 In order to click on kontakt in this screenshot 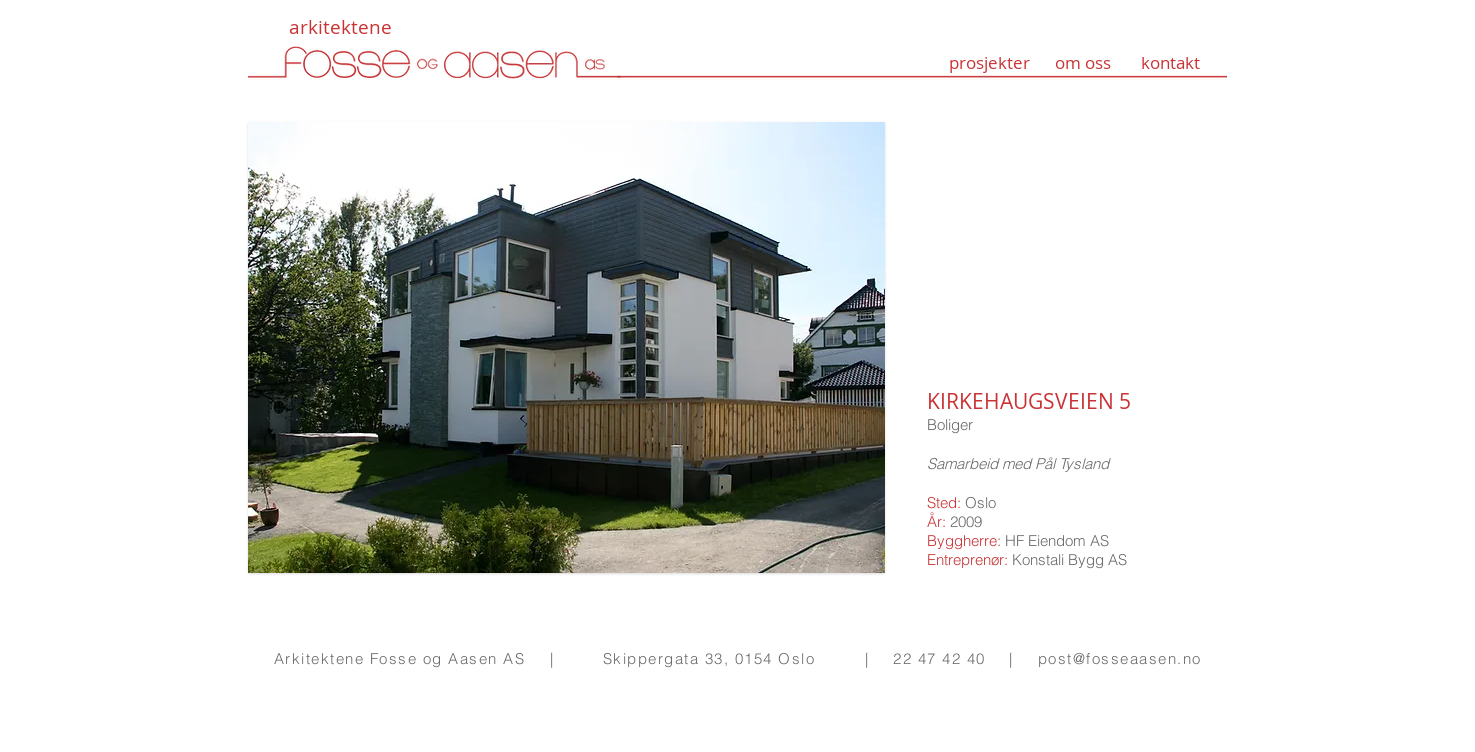, I will do `click(1170, 62)`.